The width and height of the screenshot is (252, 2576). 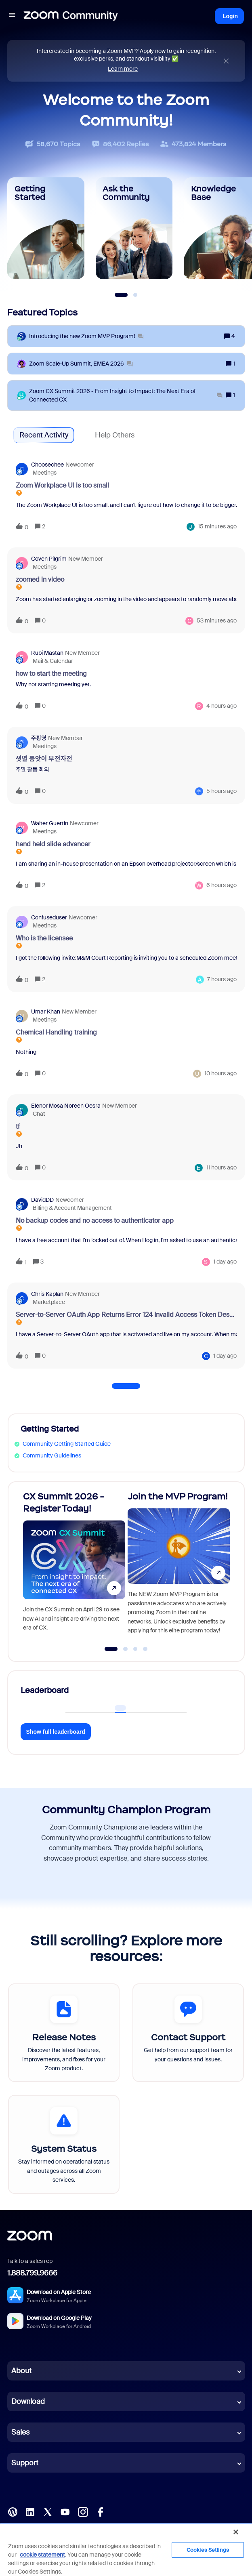 What do you see at coordinates (188, 2032) in the screenshot?
I see `[Contact Support]` at bounding box center [188, 2032].